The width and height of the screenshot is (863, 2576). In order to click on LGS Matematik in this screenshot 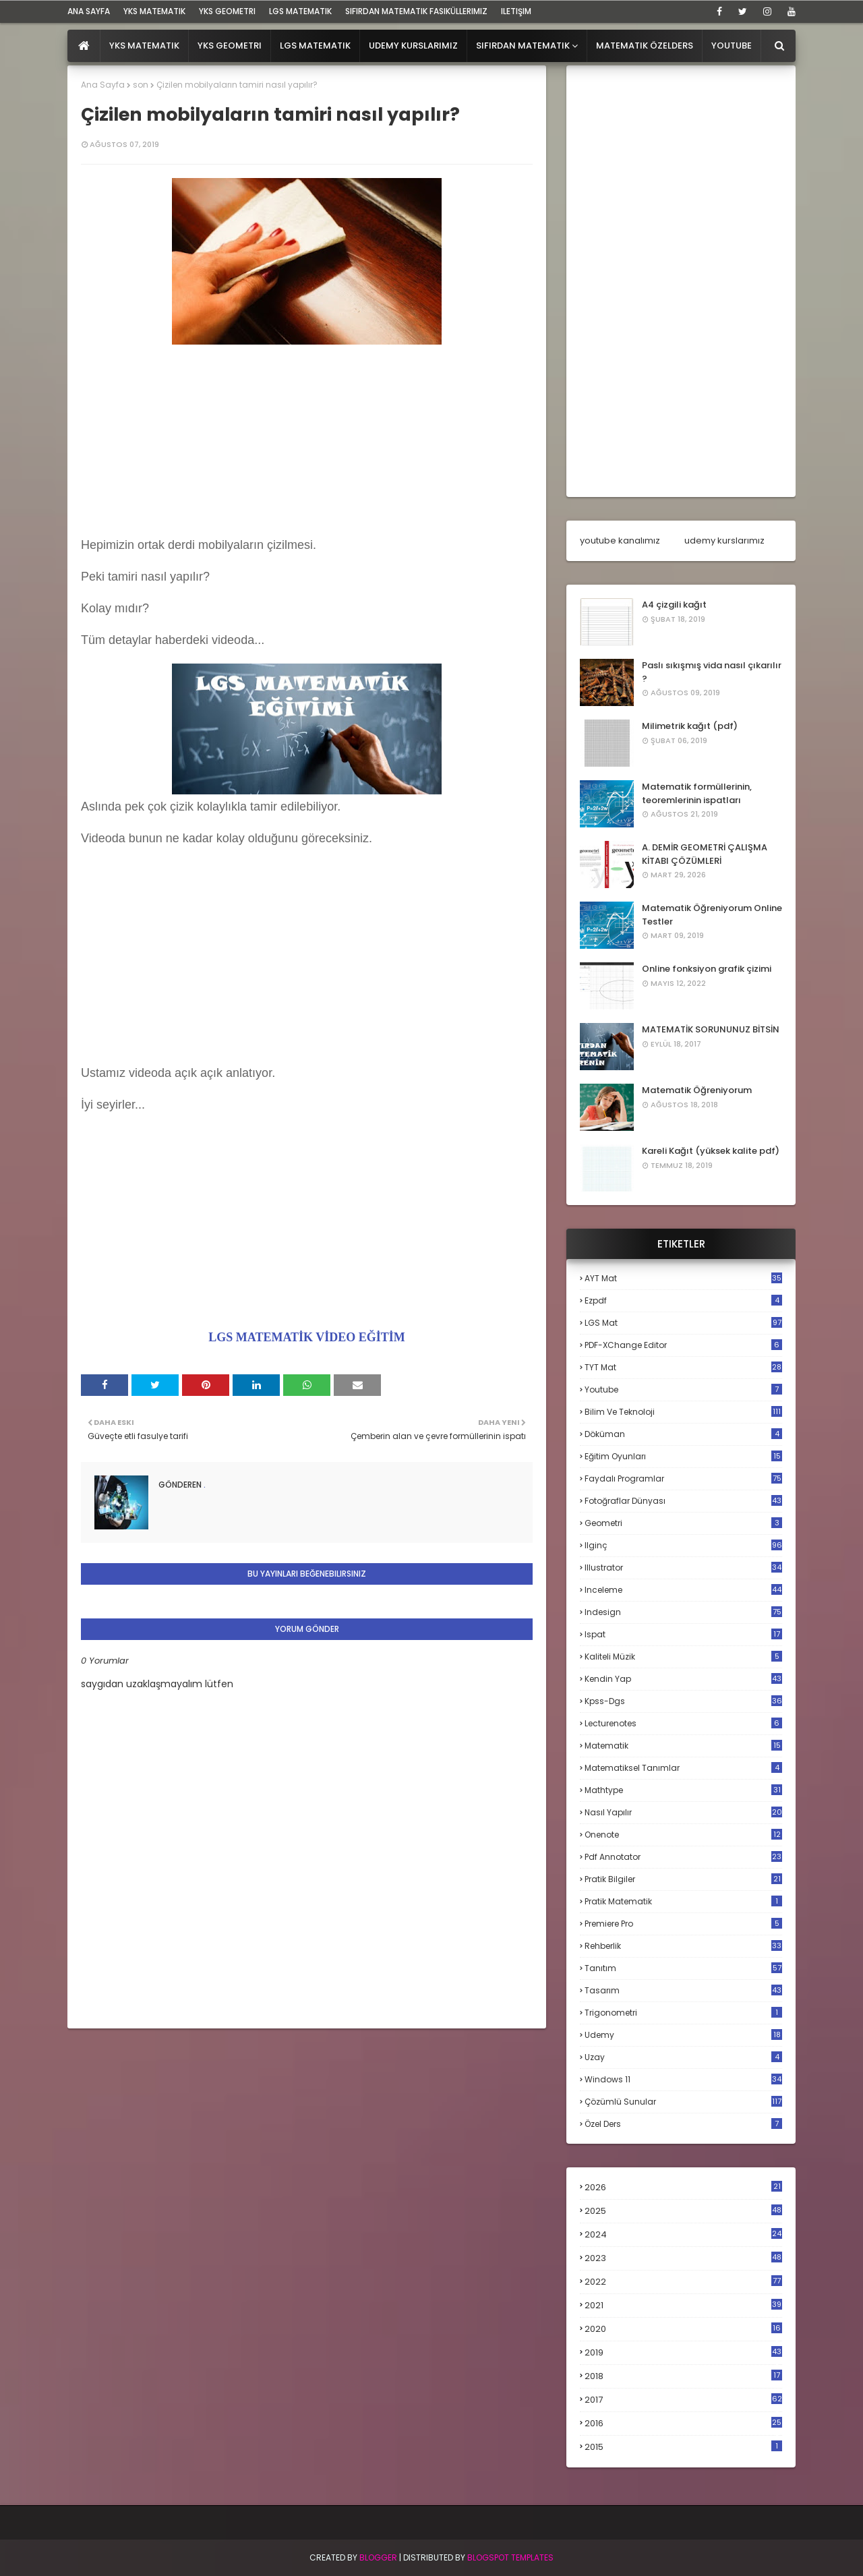, I will do `click(300, 11)`.